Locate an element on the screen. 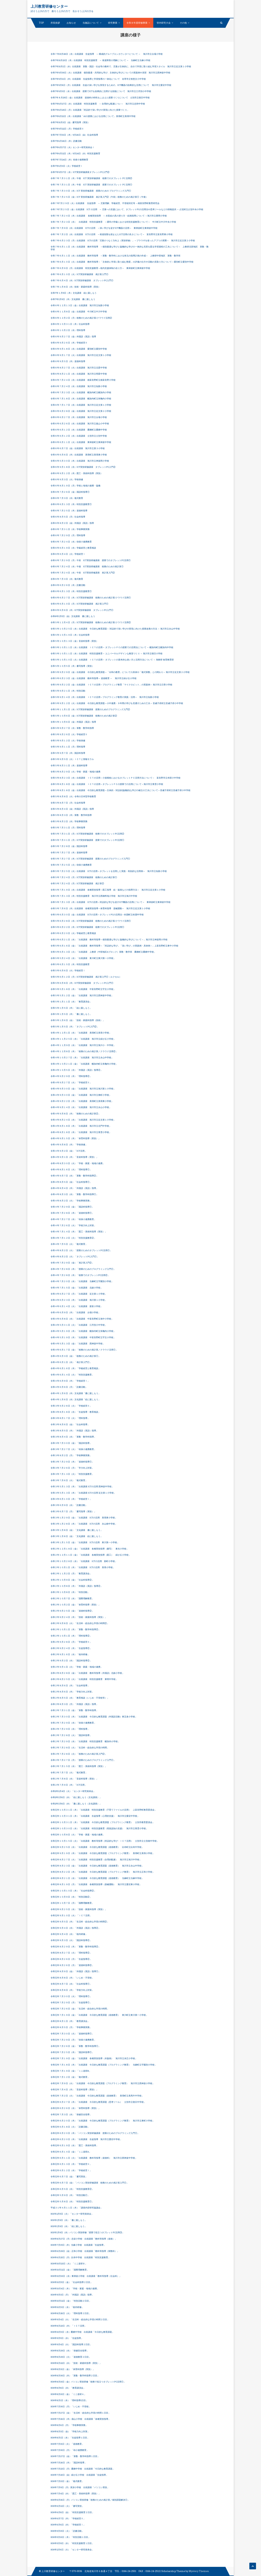 This screenshot has height=2576, width=261. H30年10月23日（火）「ミニ道研Ｂ」 is located at coordinates (69, 2263).